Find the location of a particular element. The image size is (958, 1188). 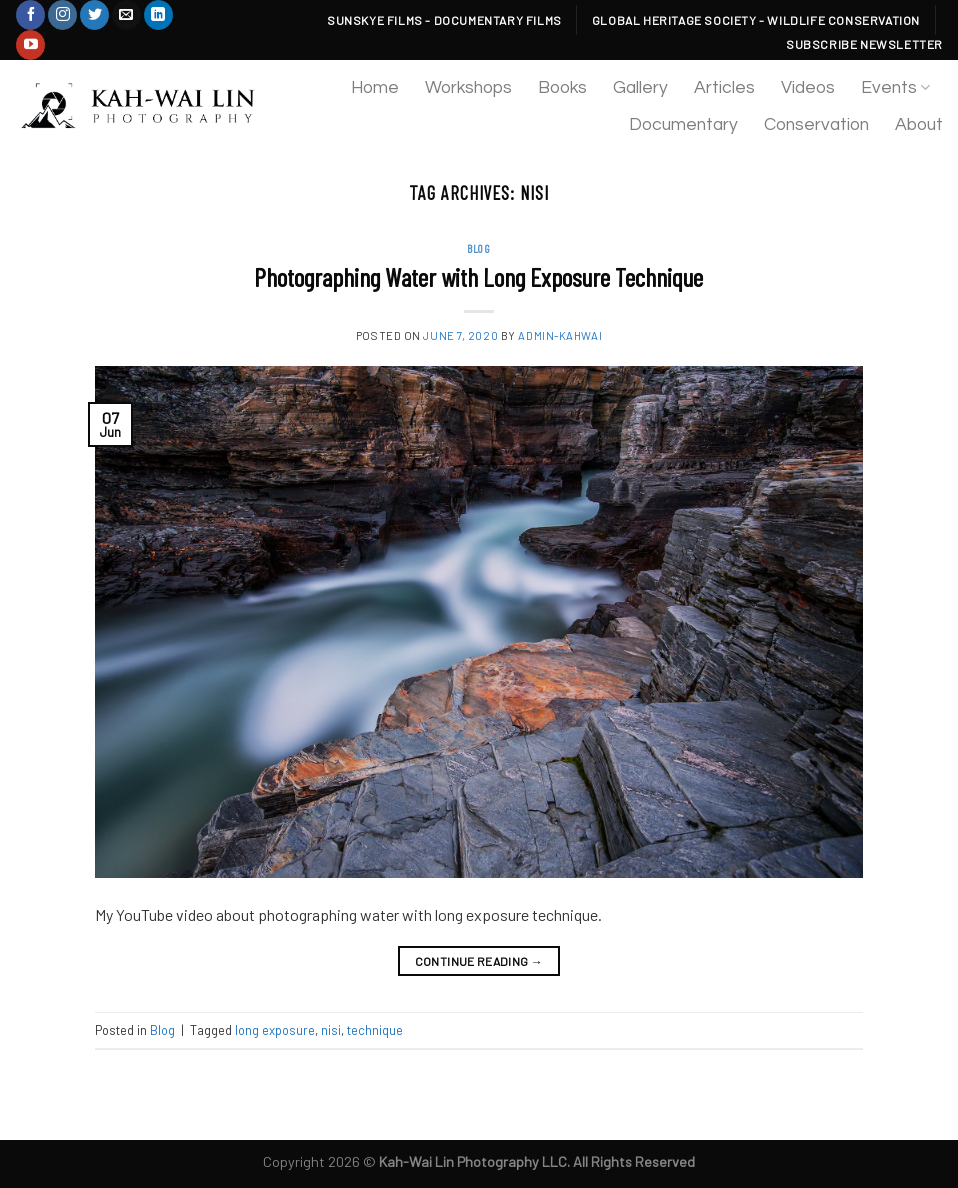

About is located at coordinates (919, 125).